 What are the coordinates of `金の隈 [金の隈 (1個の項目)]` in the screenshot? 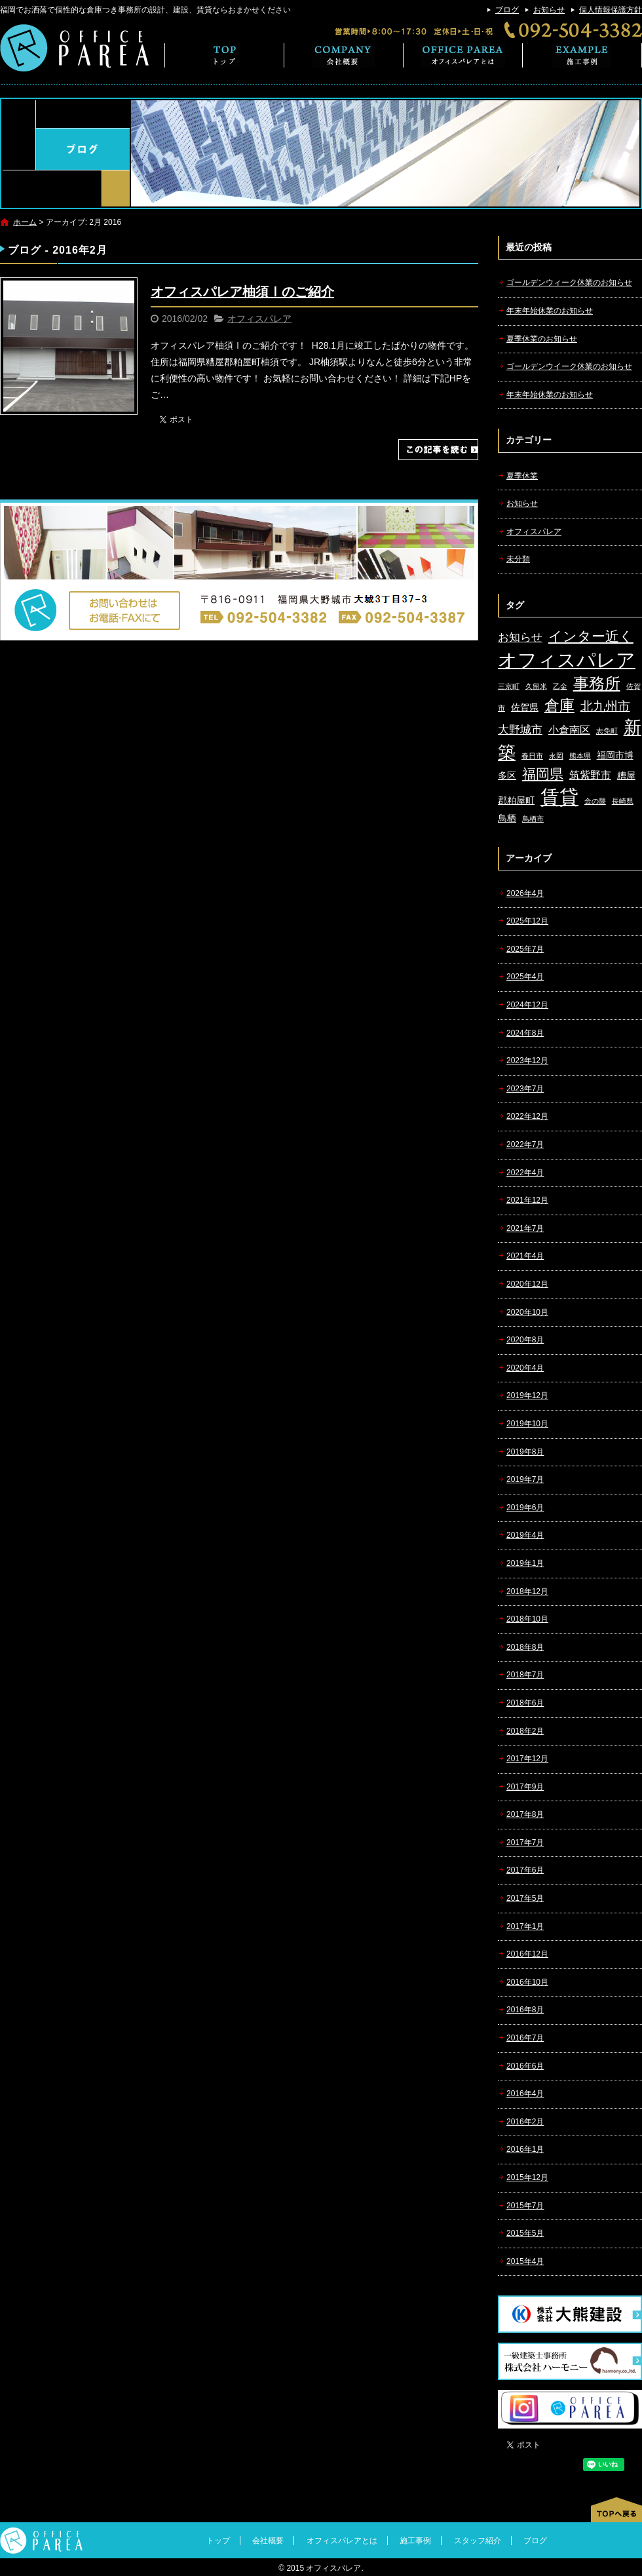 It's located at (595, 801).